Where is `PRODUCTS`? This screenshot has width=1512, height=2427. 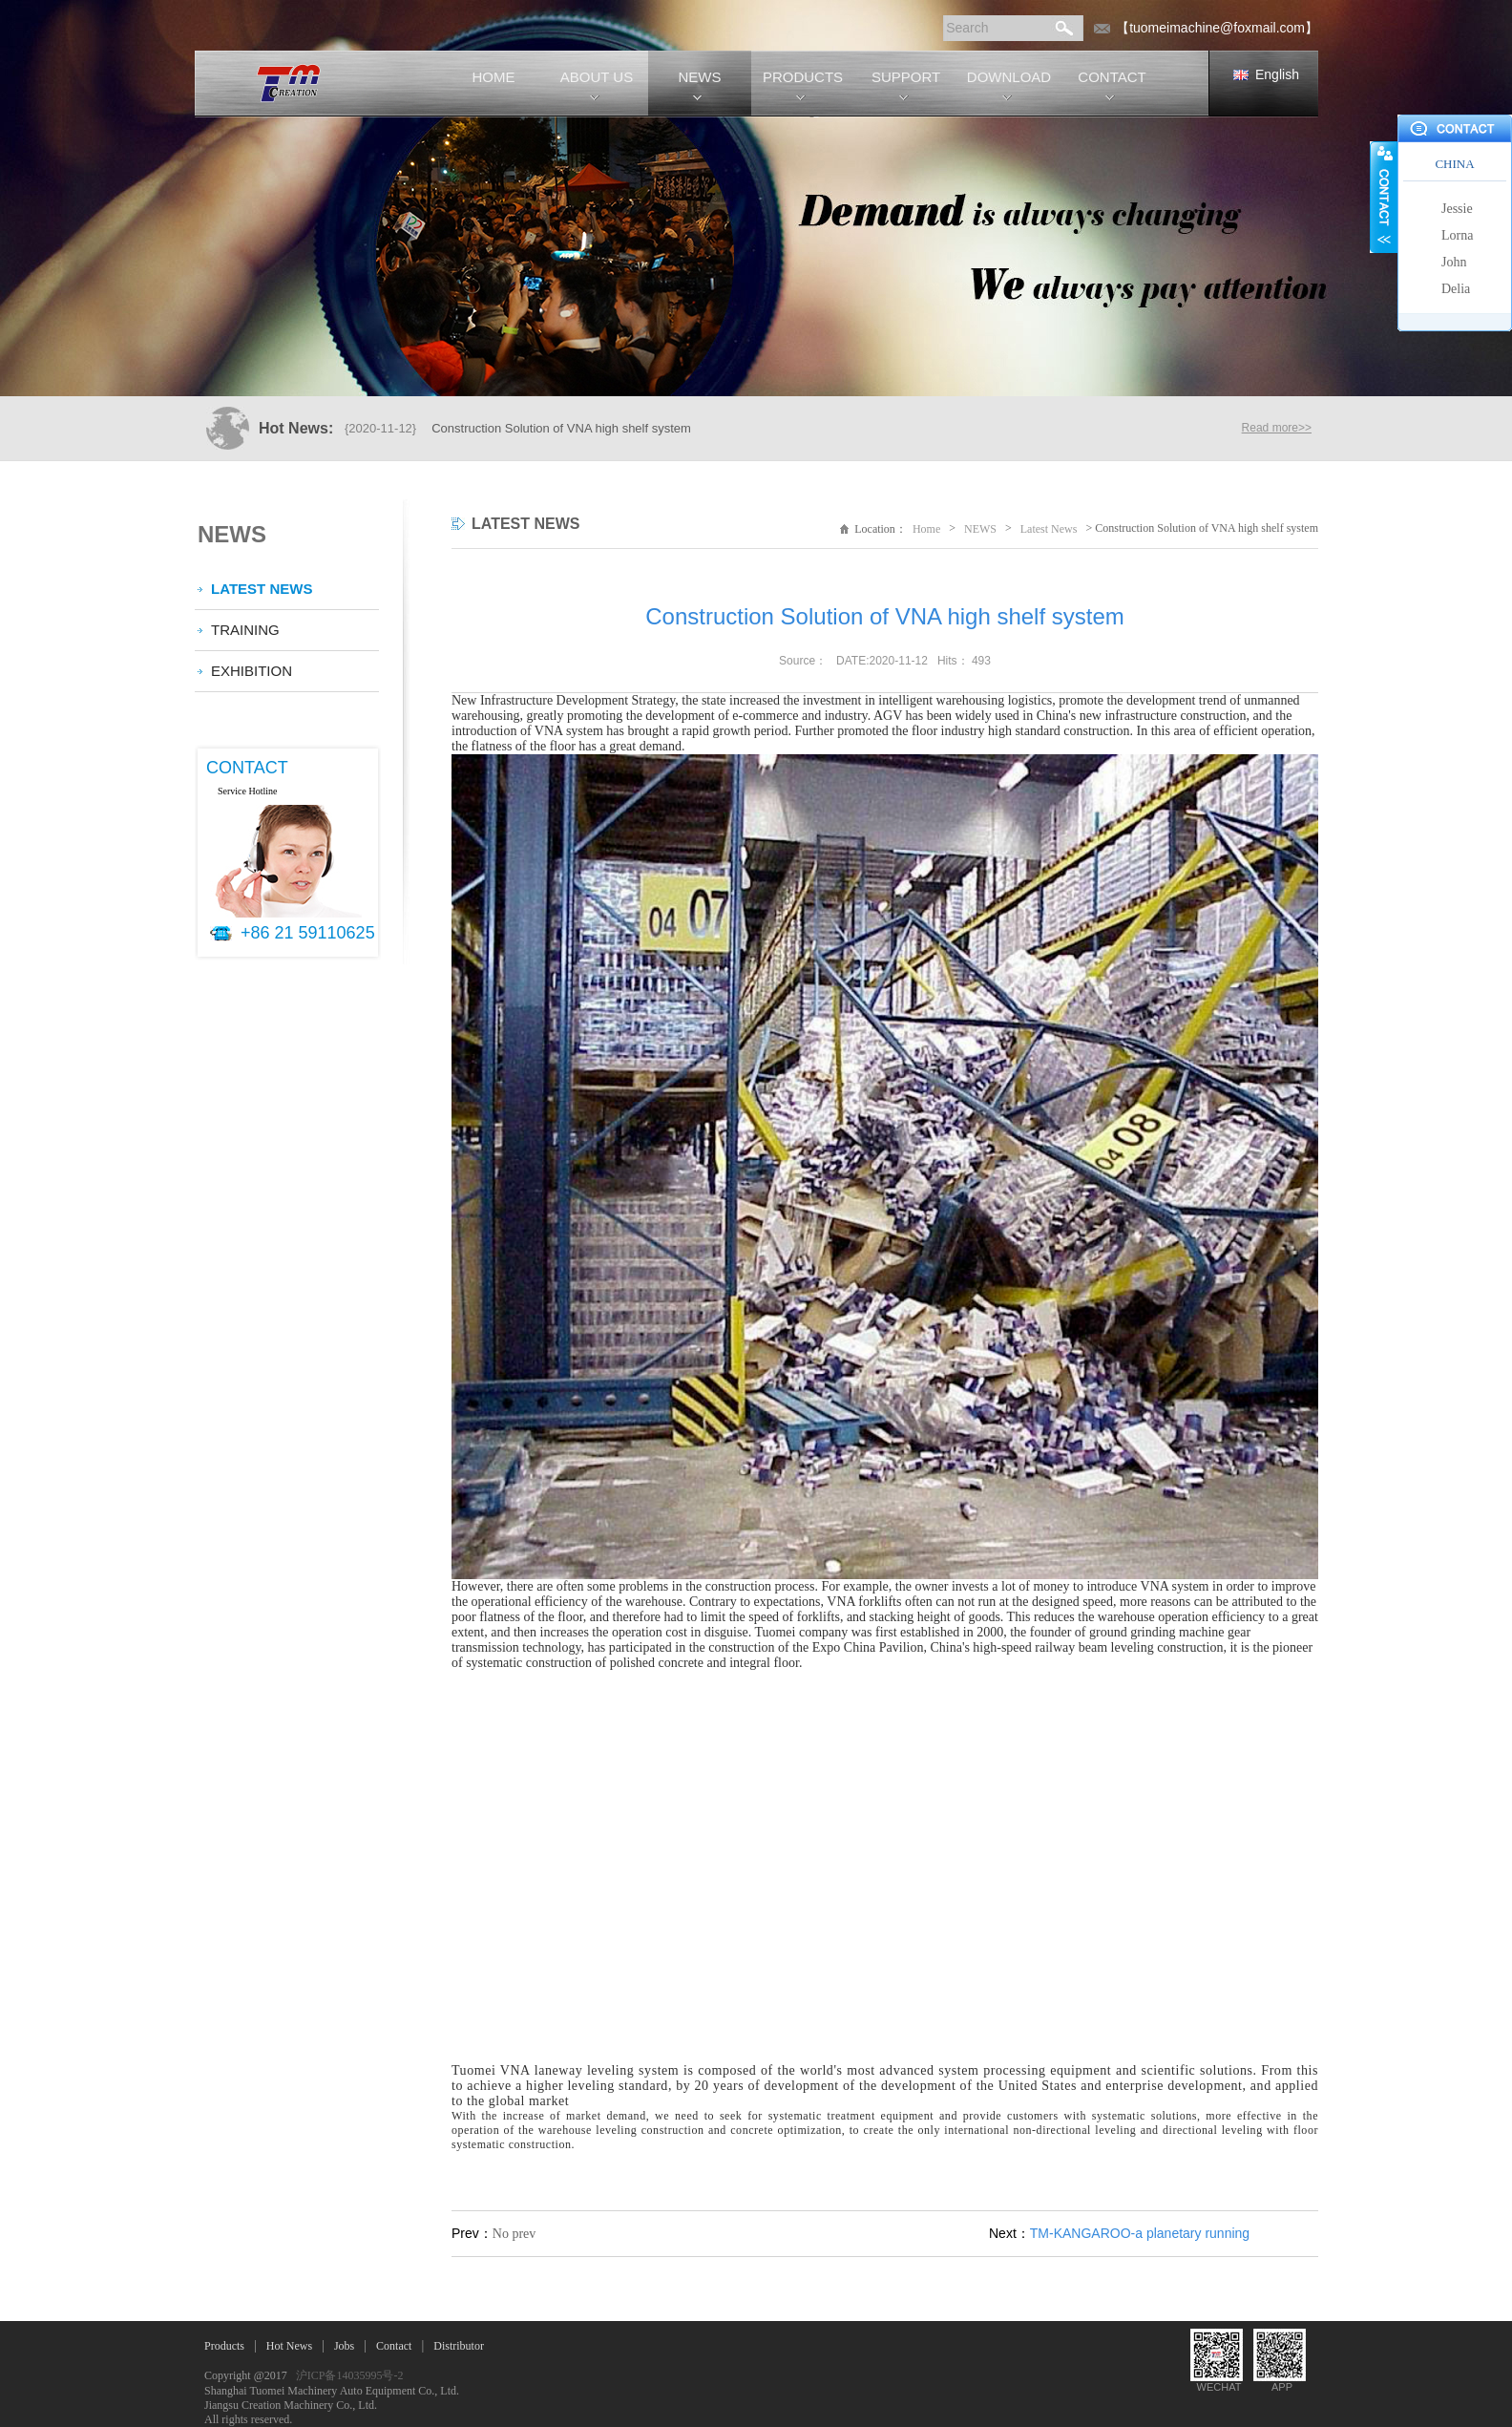 PRODUCTS is located at coordinates (803, 77).